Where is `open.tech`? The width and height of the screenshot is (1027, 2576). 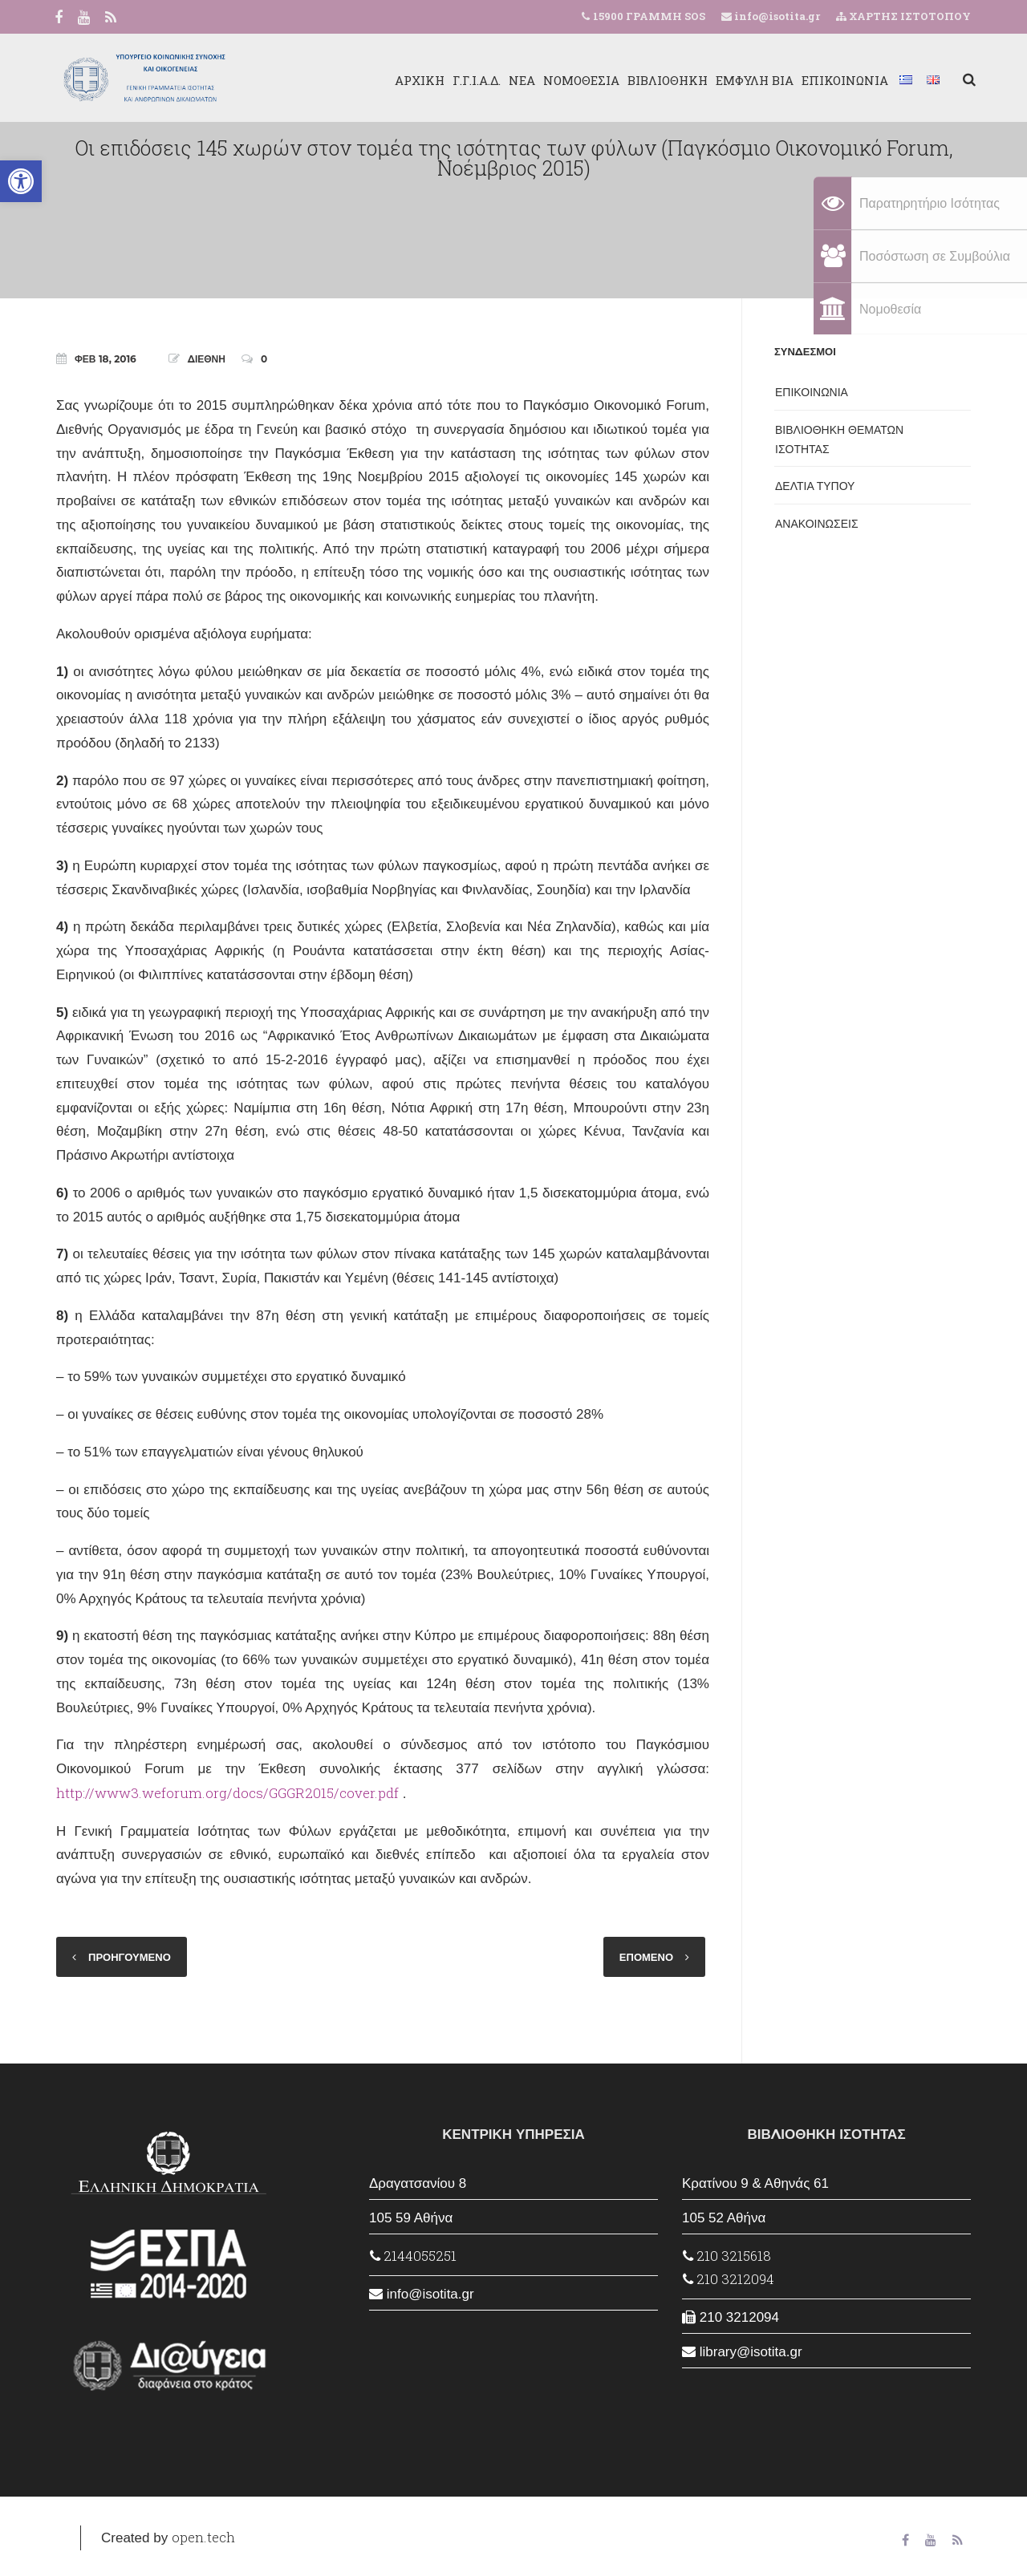 open.tech is located at coordinates (203, 2537).